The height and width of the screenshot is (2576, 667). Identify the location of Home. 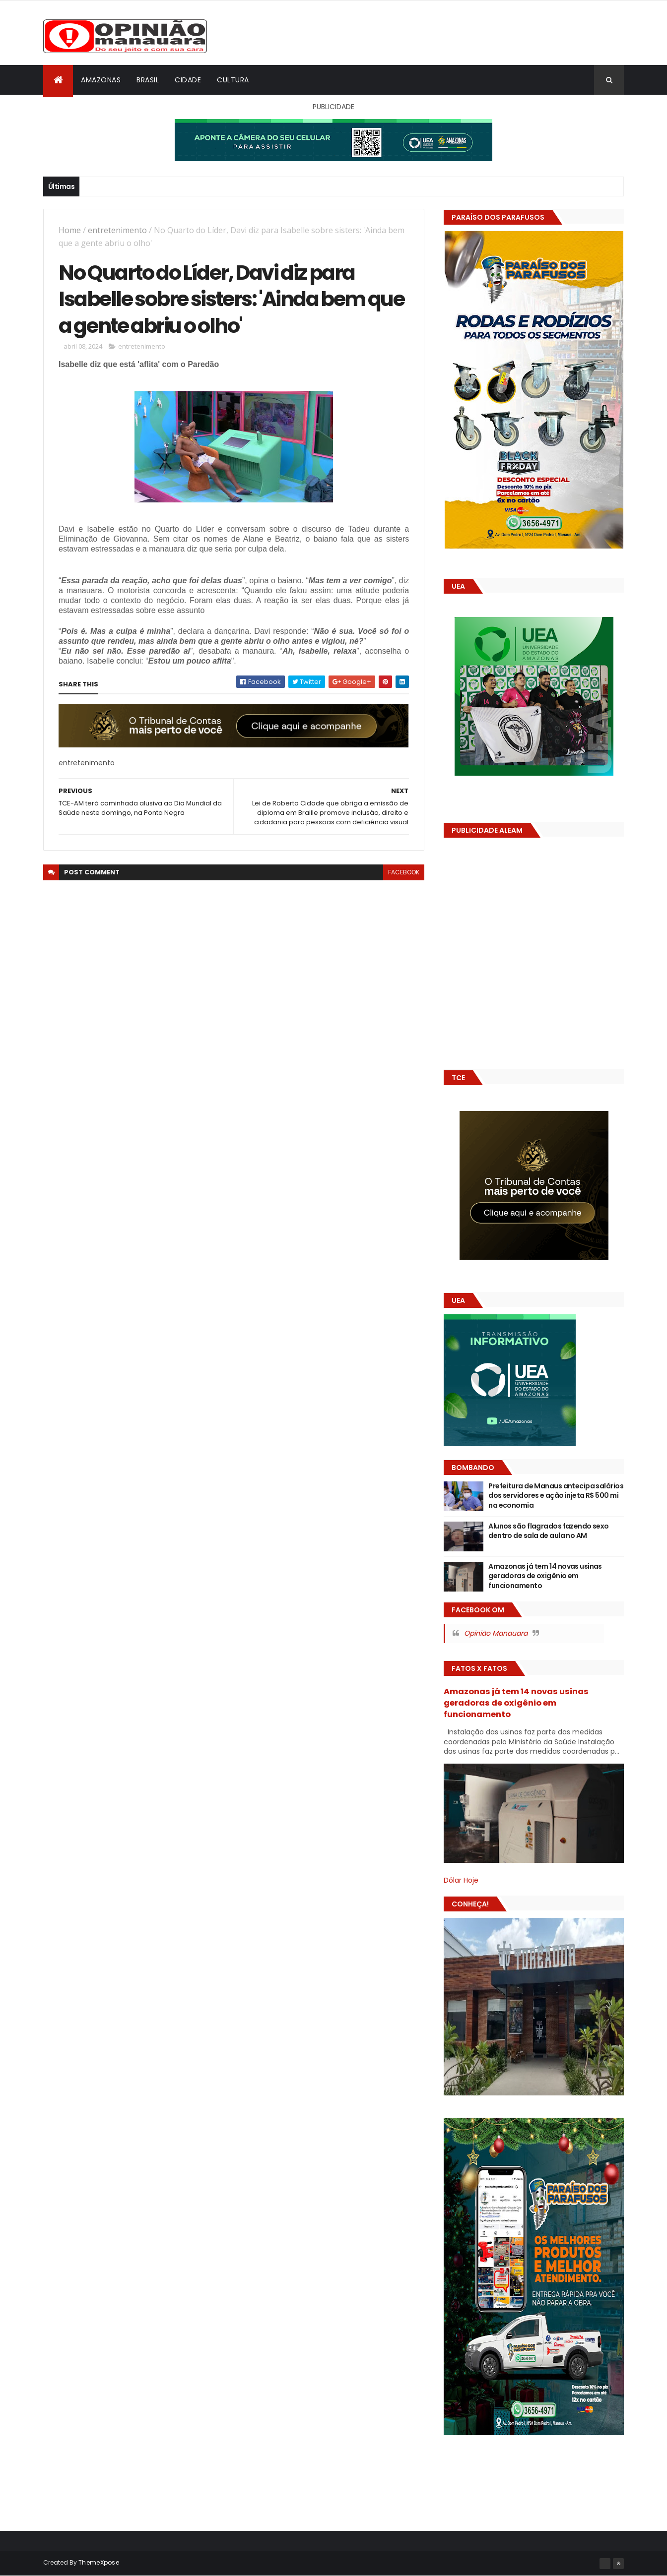
(70, 230).